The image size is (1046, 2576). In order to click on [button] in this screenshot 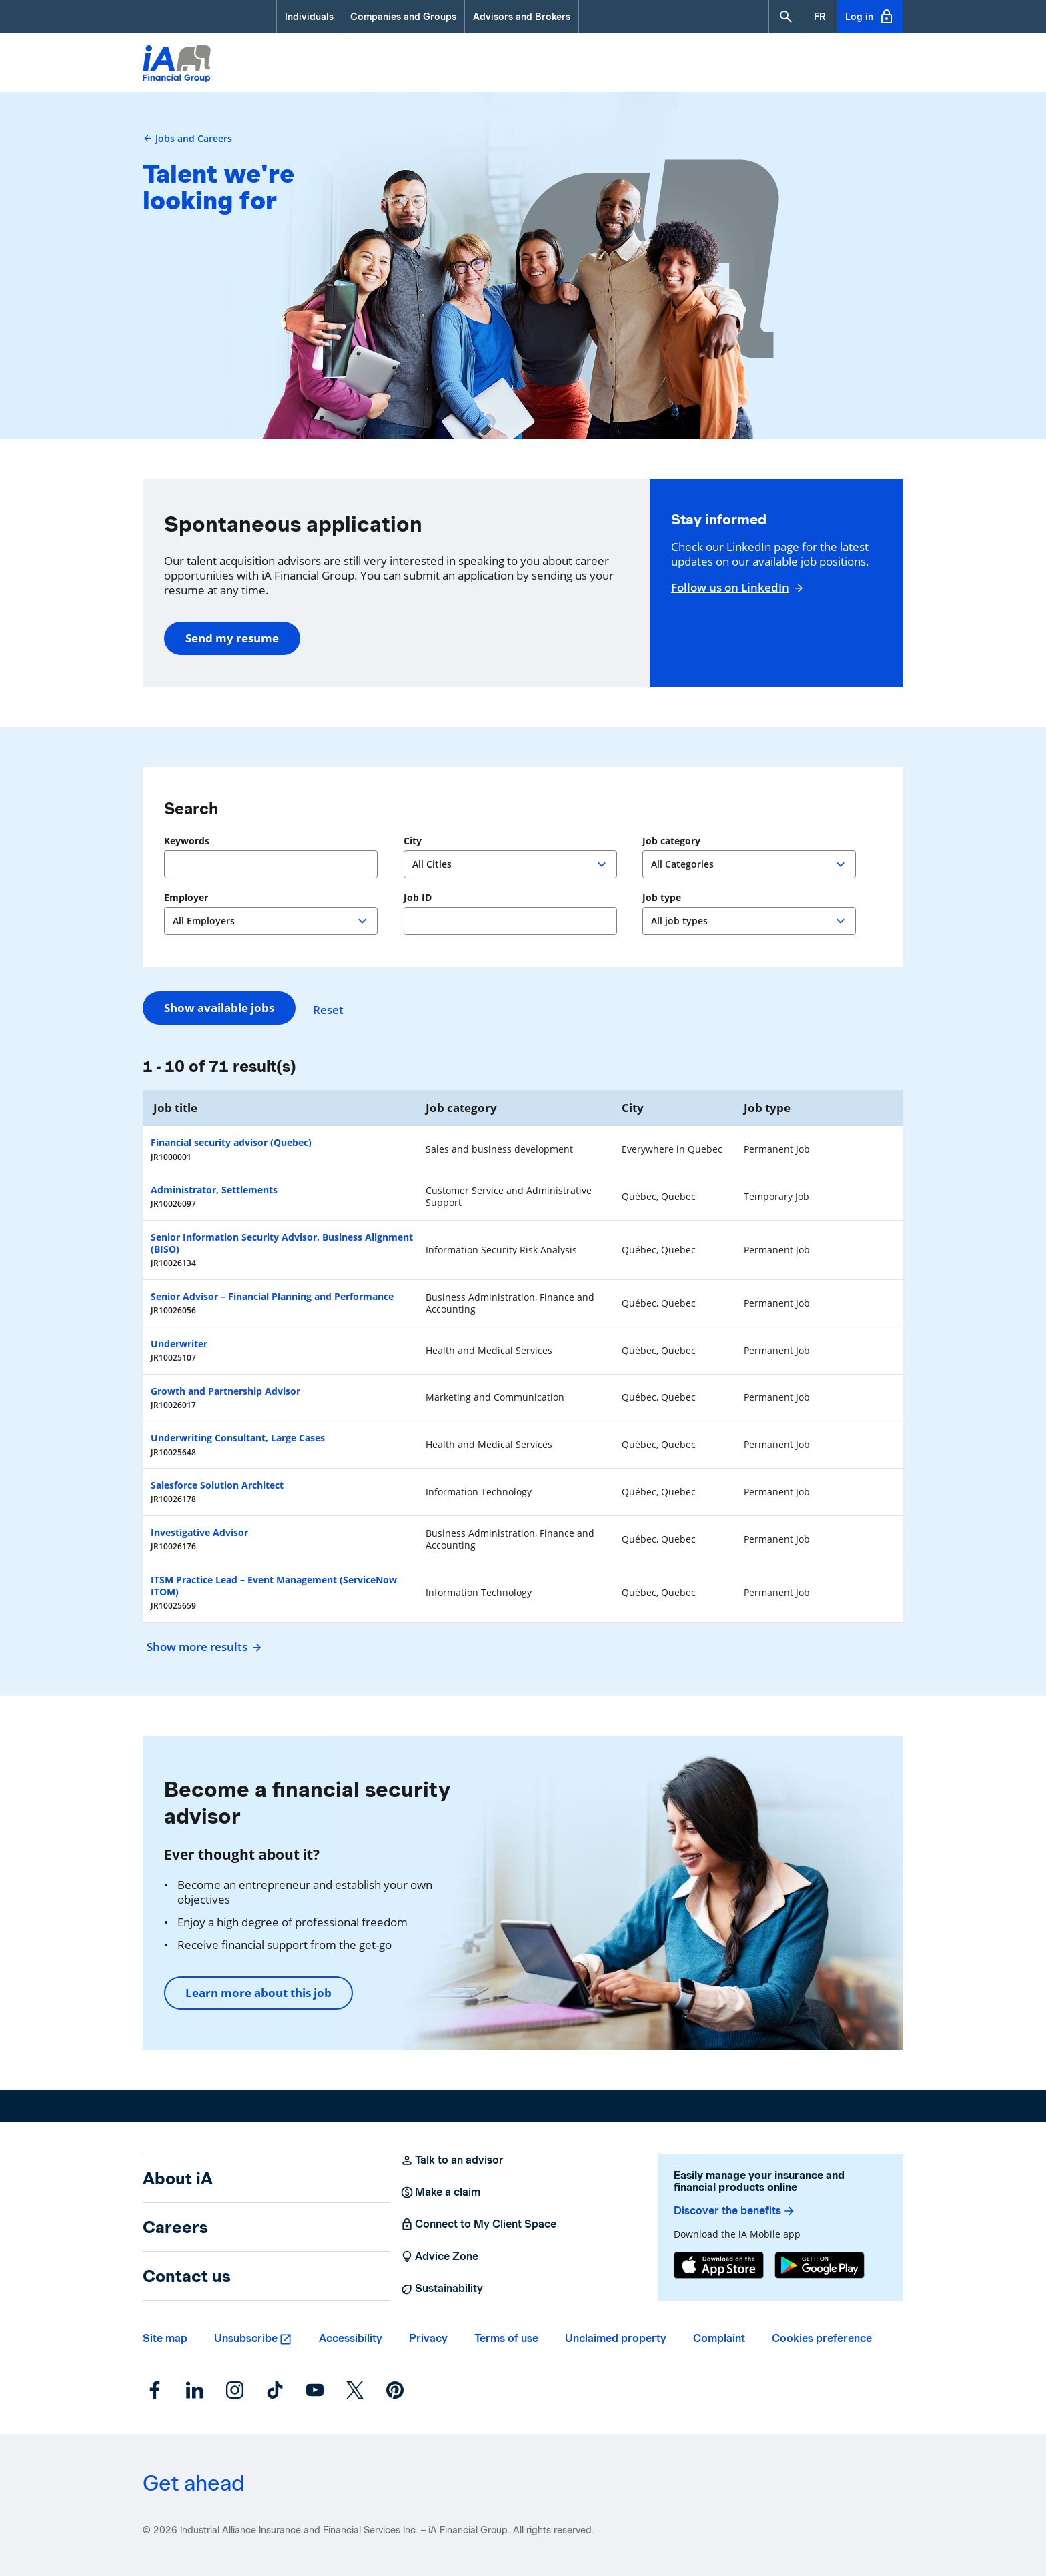, I will do `click(786, 16)`.